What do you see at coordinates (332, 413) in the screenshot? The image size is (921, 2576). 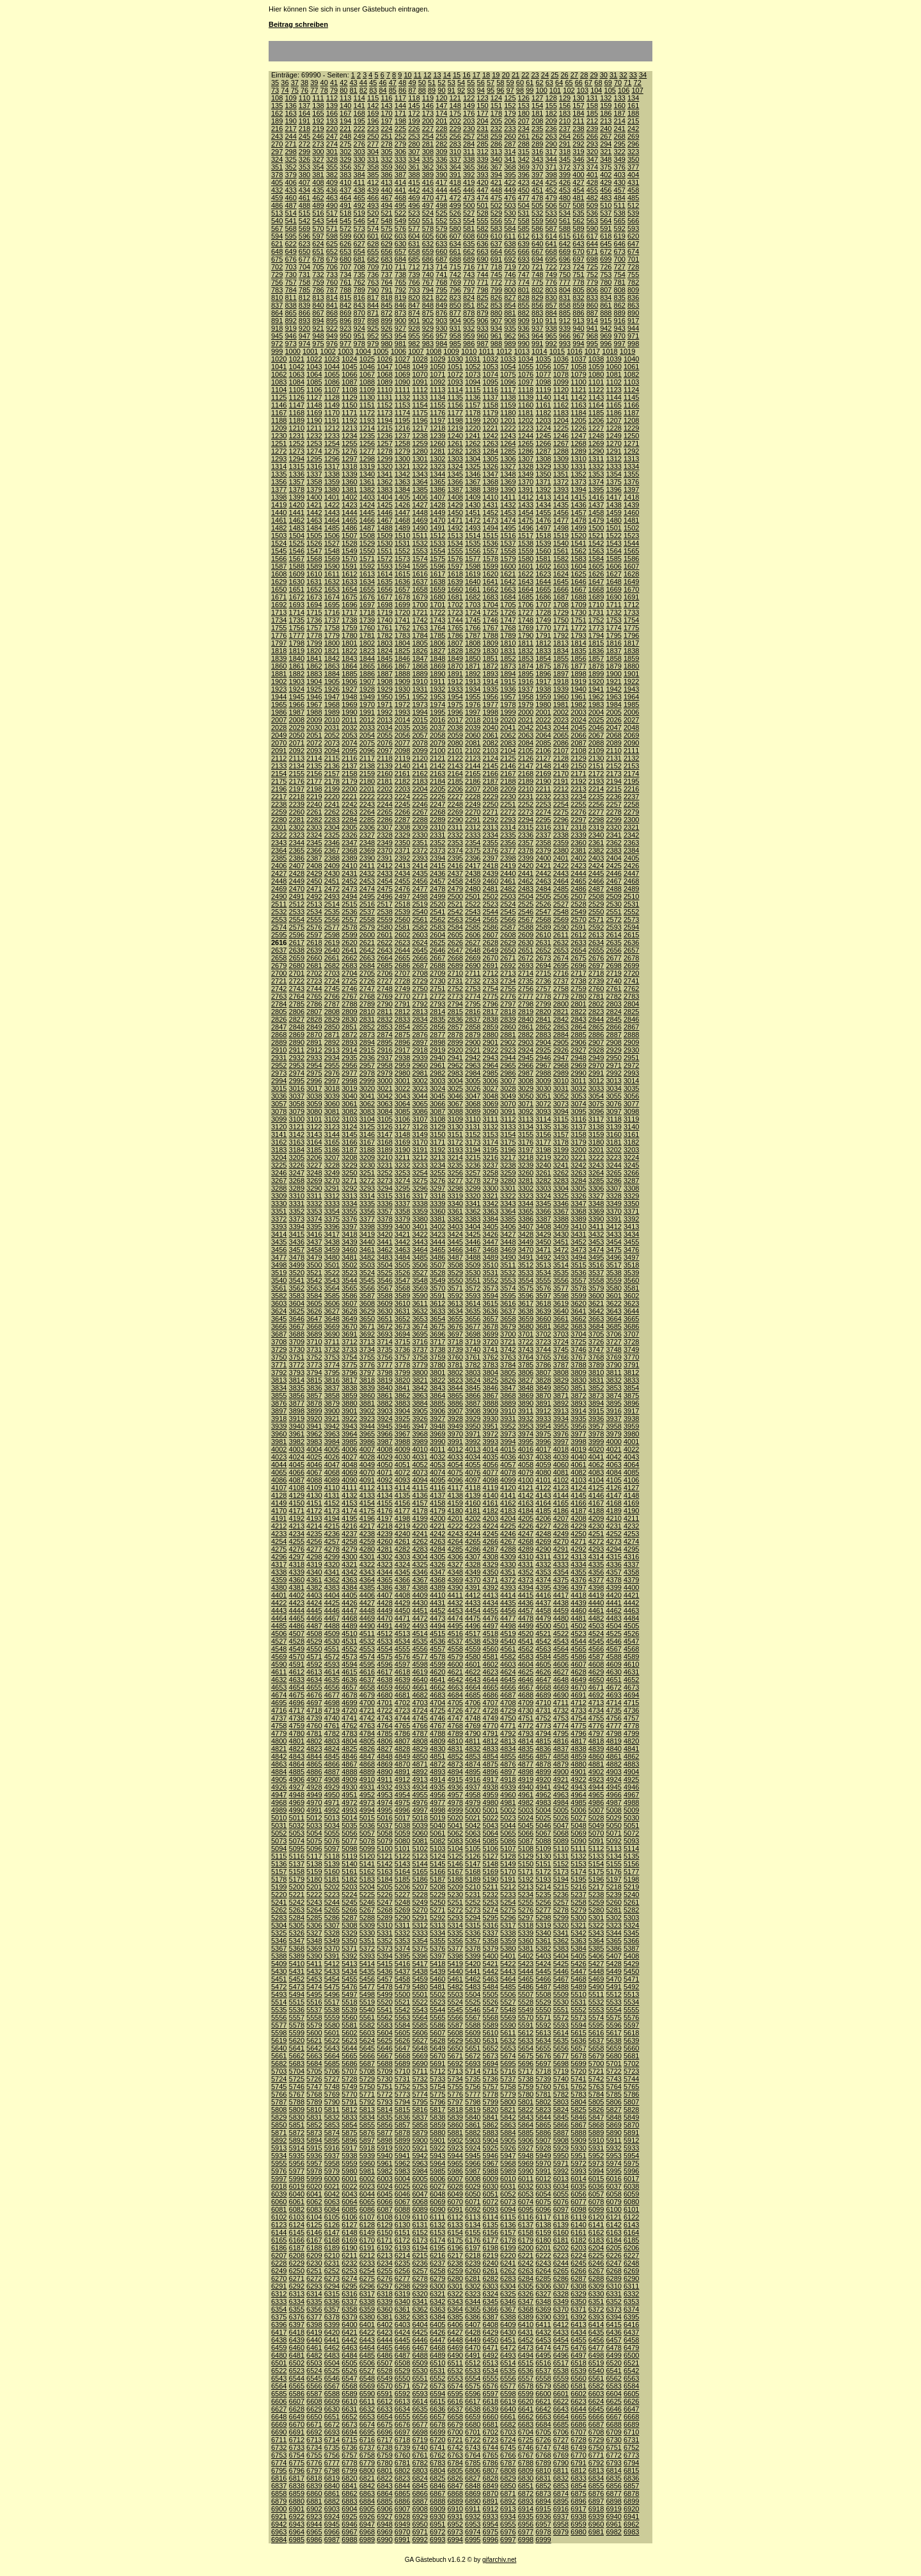 I see `1170` at bounding box center [332, 413].